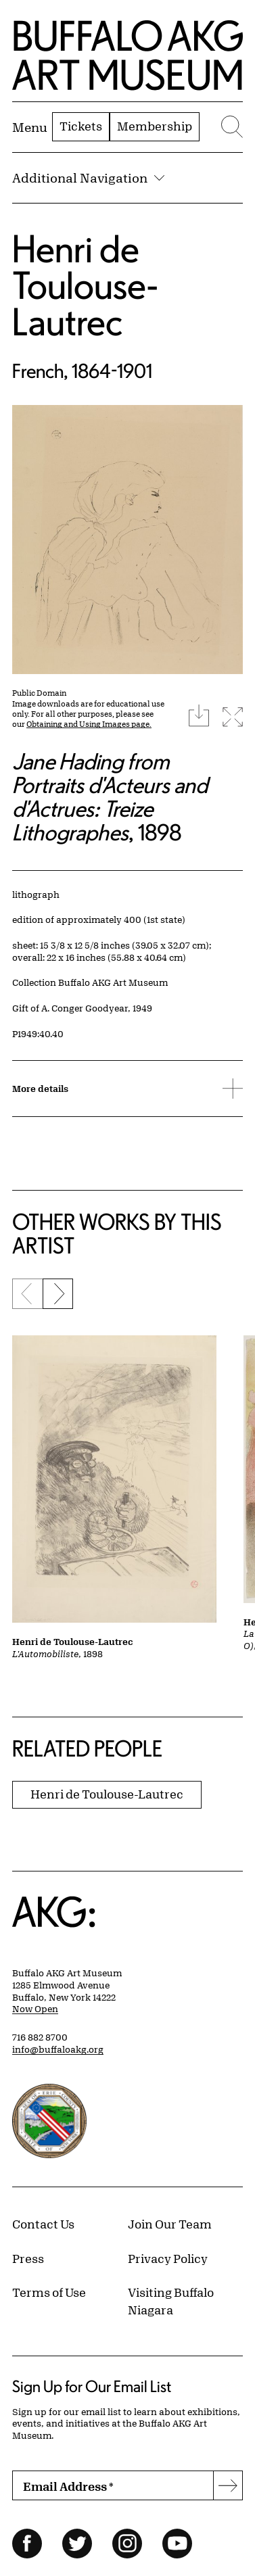 The height and width of the screenshot is (2576, 255). I want to click on [Menu toggle], so click(29, 127).